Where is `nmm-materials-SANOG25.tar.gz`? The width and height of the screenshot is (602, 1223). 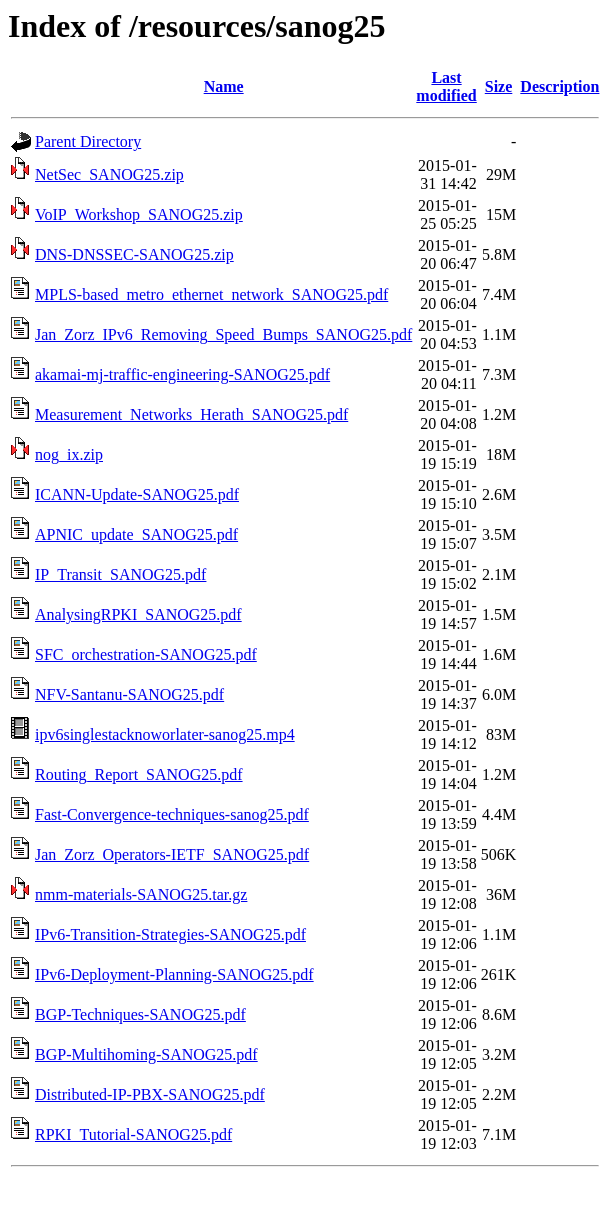
nmm-materials-SANOG25.tar.gz is located at coordinates (141, 894).